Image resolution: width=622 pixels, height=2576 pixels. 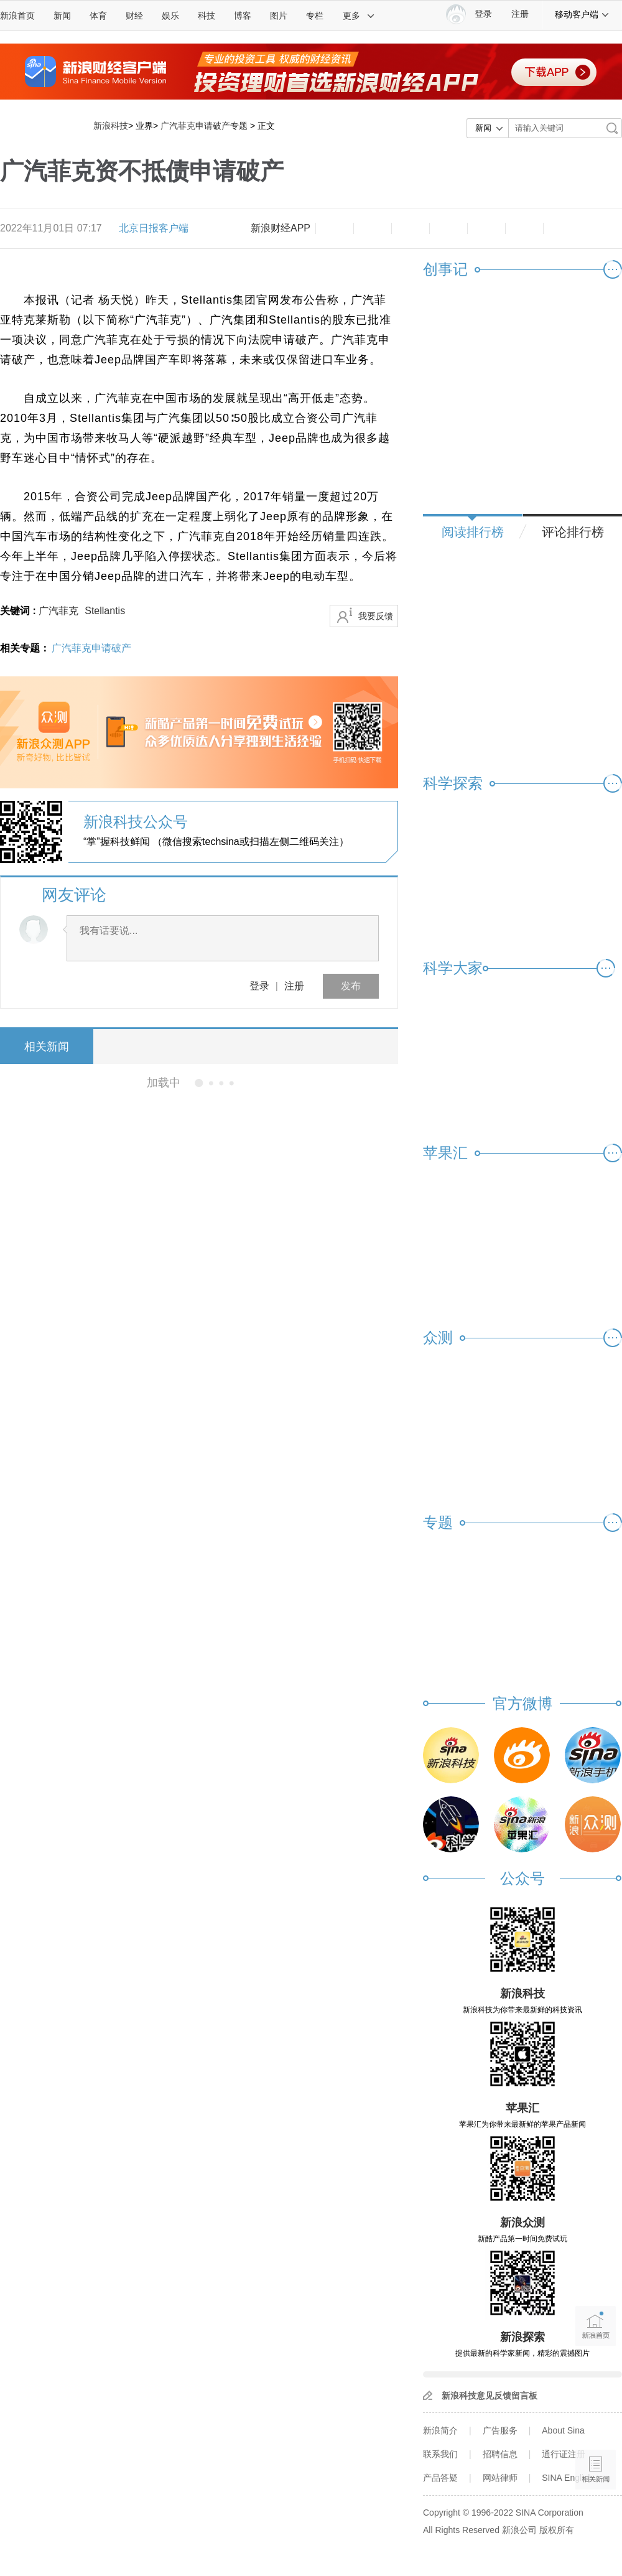 What do you see at coordinates (91, 648) in the screenshot?
I see `广汽菲克申请破产` at bounding box center [91, 648].